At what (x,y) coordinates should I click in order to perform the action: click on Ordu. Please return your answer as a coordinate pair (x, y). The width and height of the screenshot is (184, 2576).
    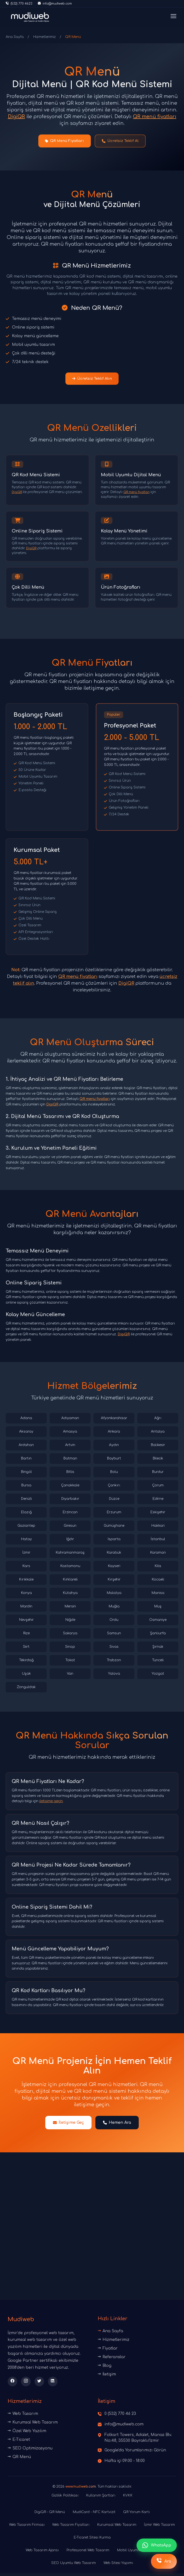
    Looking at the image, I should click on (113, 1622).